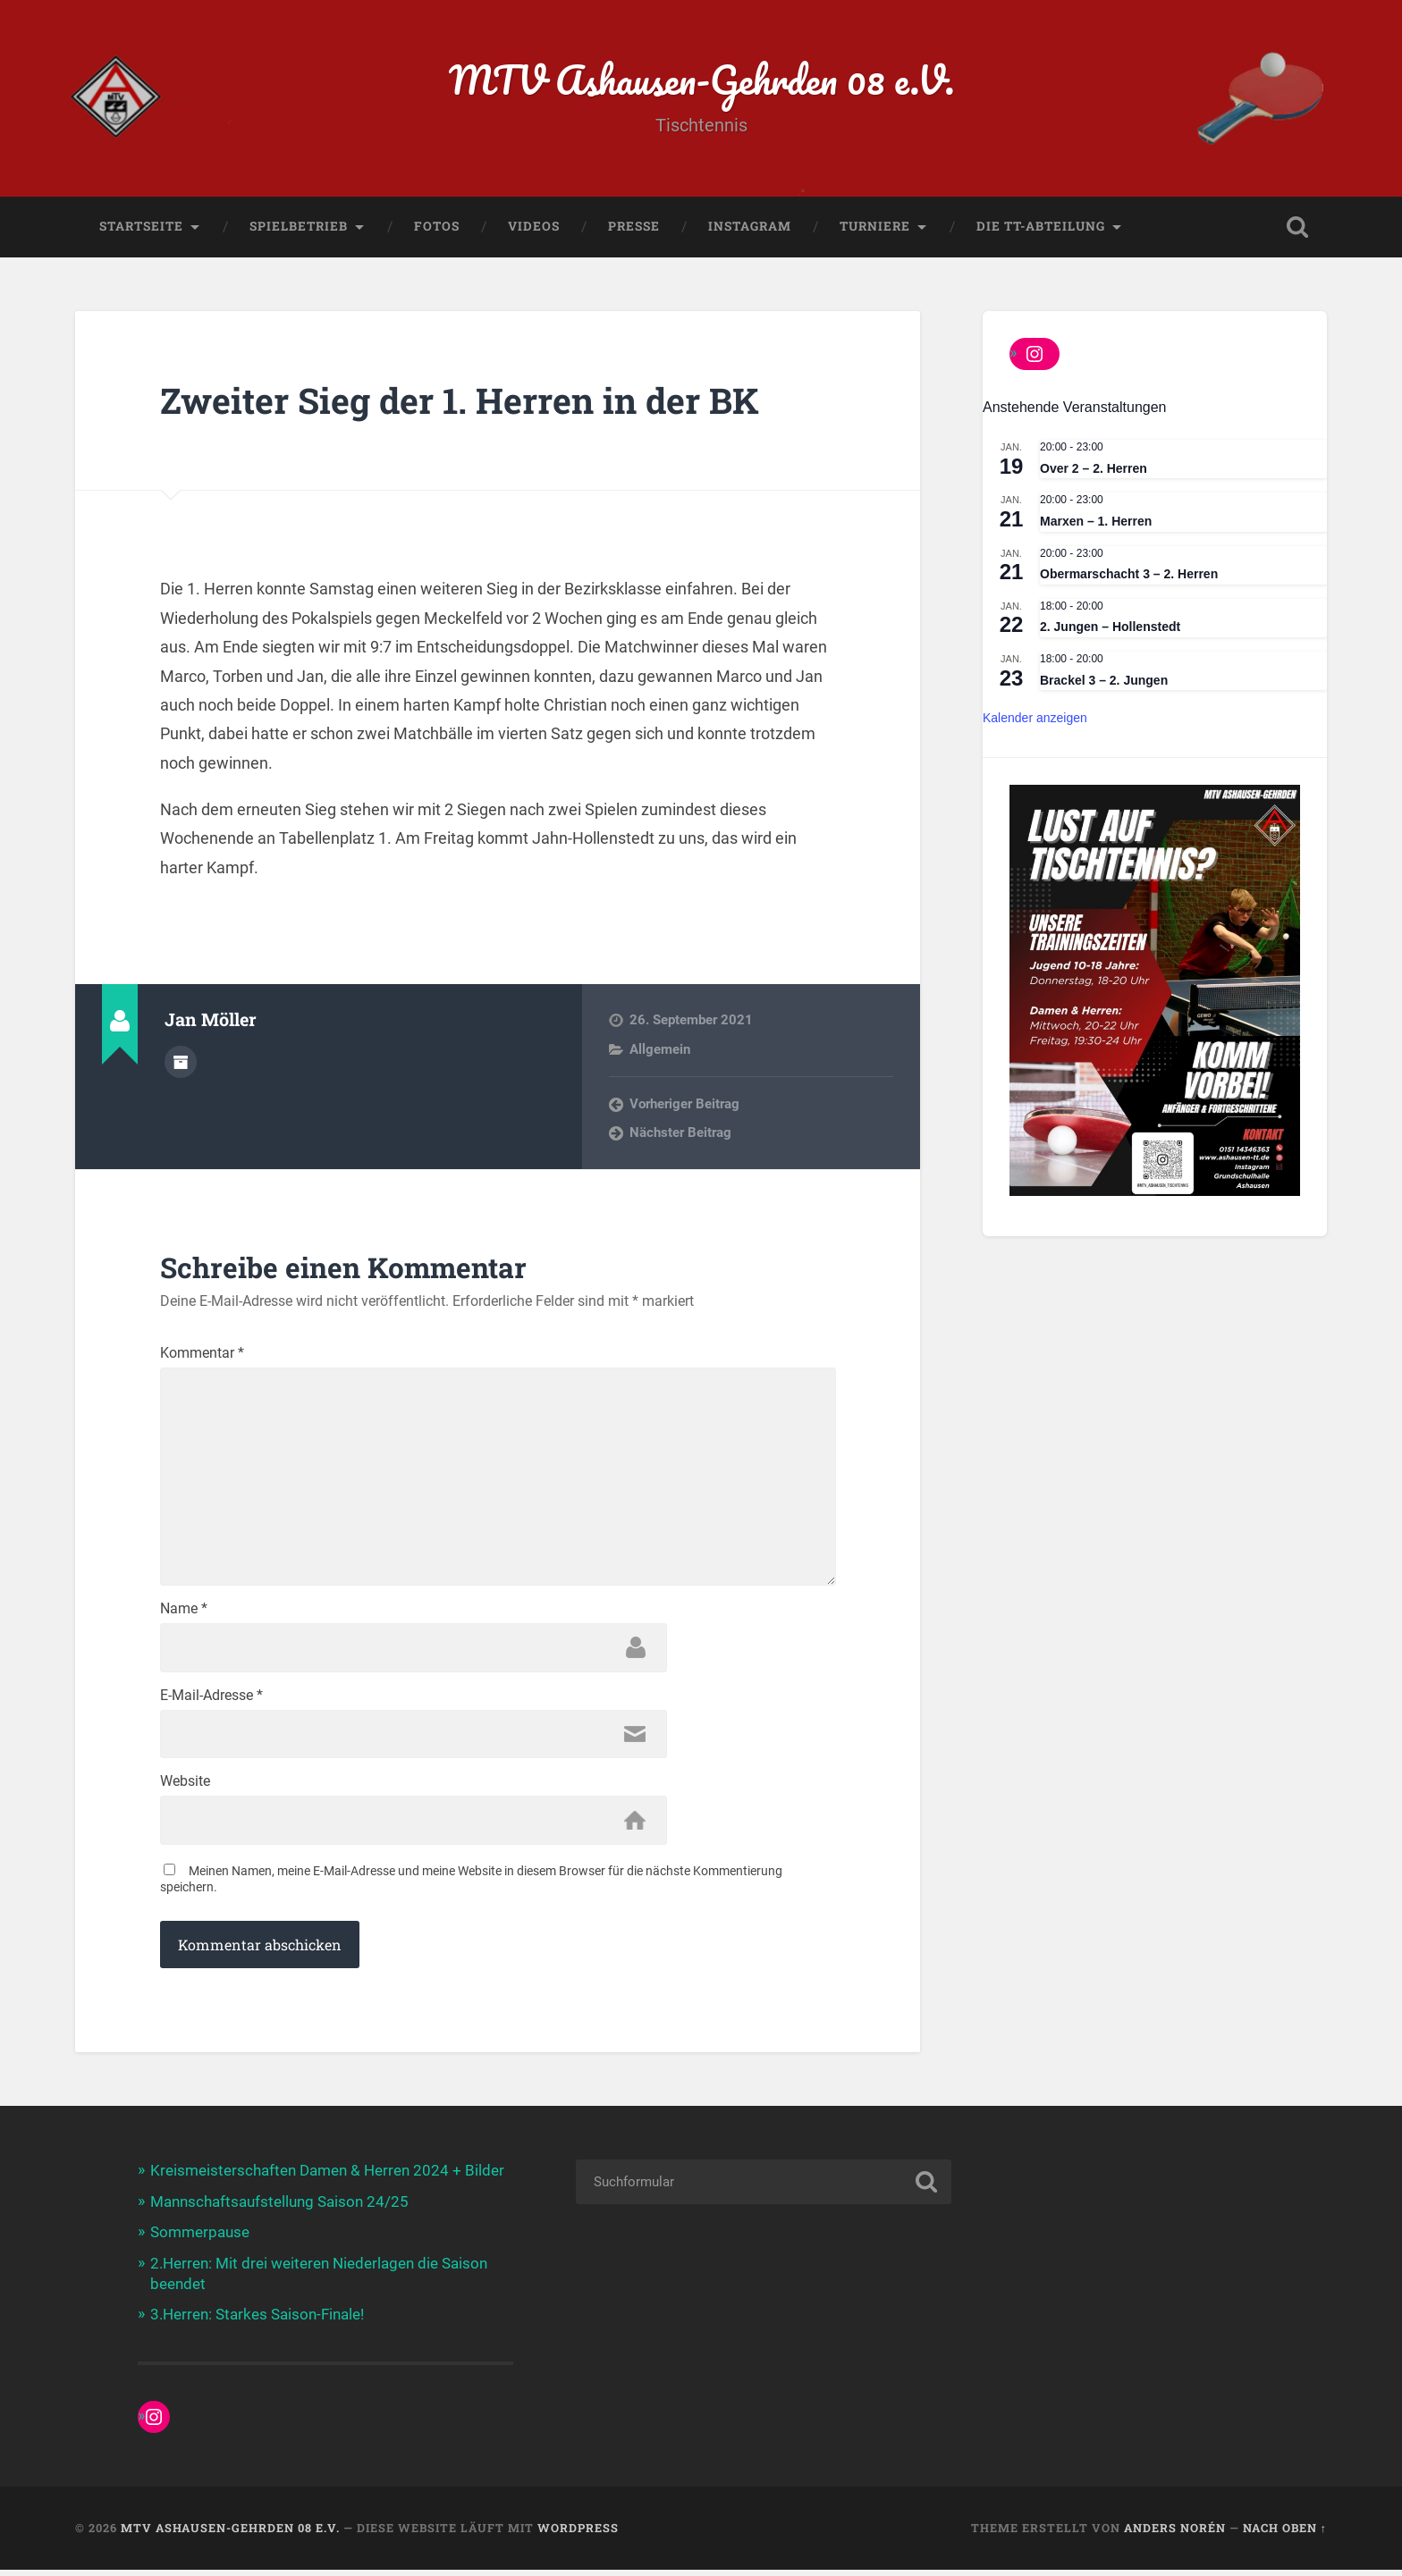 The width and height of the screenshot is (1402, 2576). Describe the element at coordinates (634, 228) in the screenshot. I see `Presse` at that location.